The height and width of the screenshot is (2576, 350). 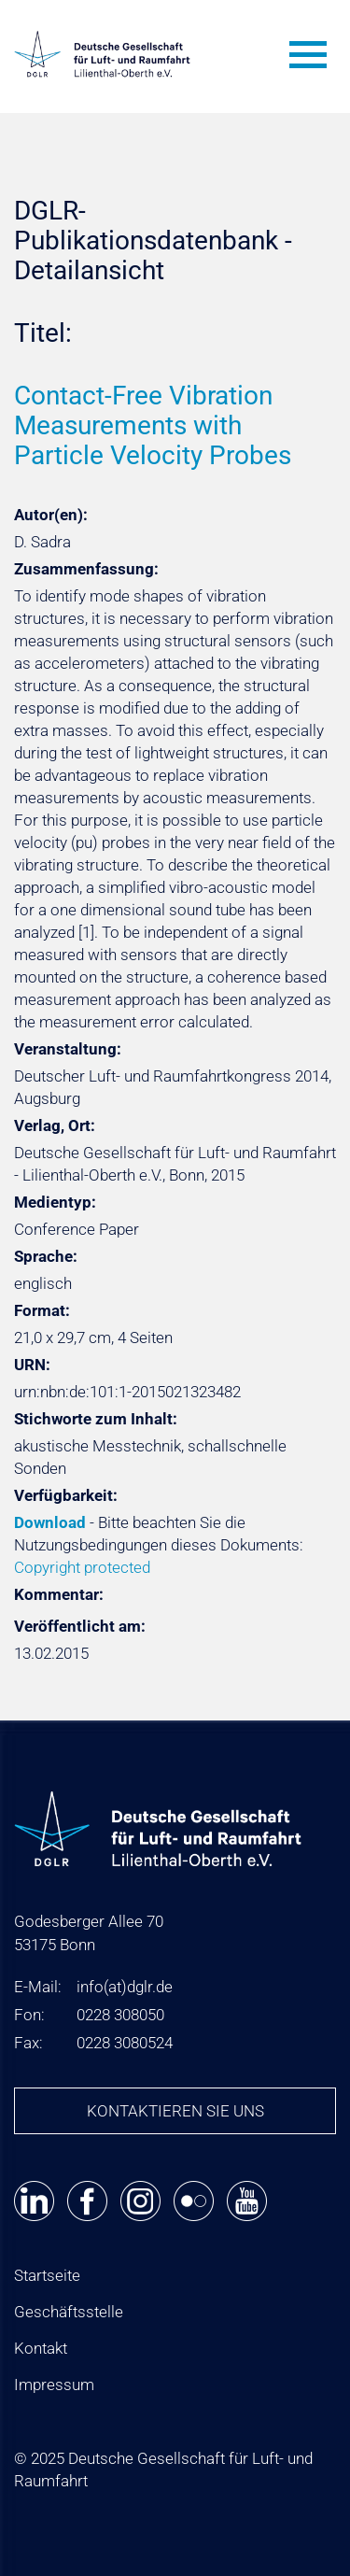 I want to click on infodglr.de, so click(x=125, y=1986).